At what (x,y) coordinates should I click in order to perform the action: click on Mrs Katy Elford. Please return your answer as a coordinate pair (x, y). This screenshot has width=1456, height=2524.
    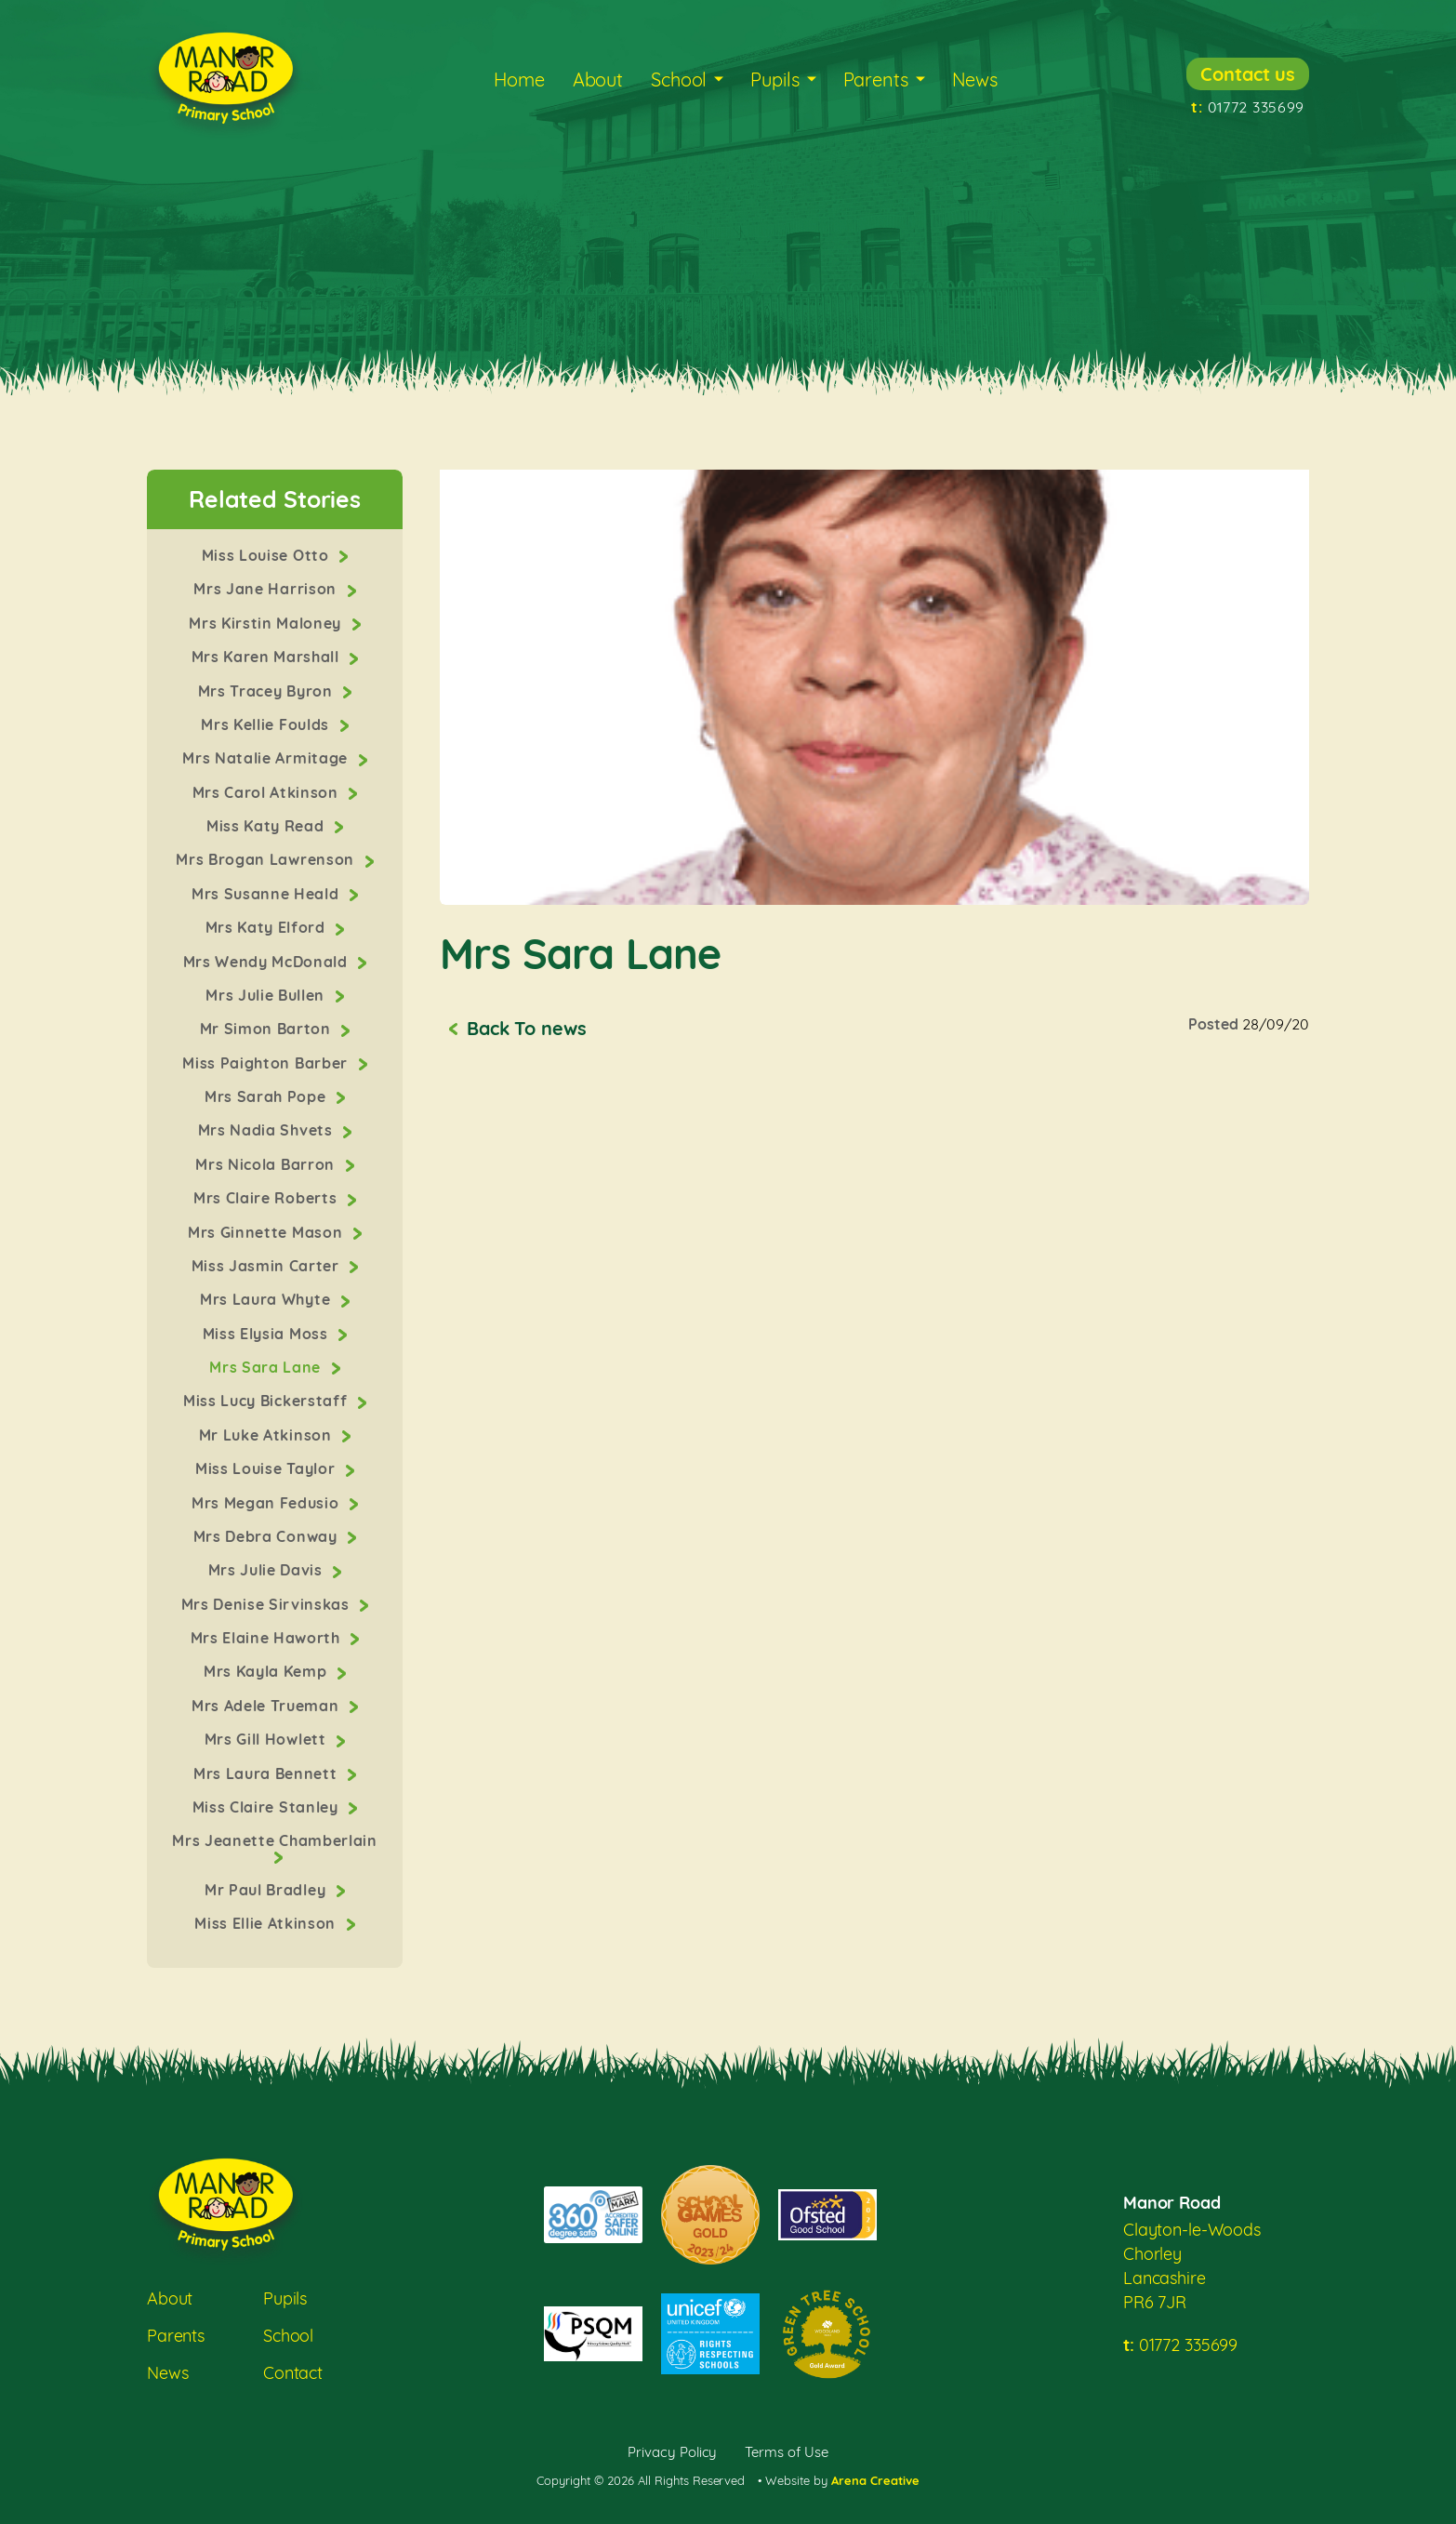
    Looking at the image, I should click on (267, 927).